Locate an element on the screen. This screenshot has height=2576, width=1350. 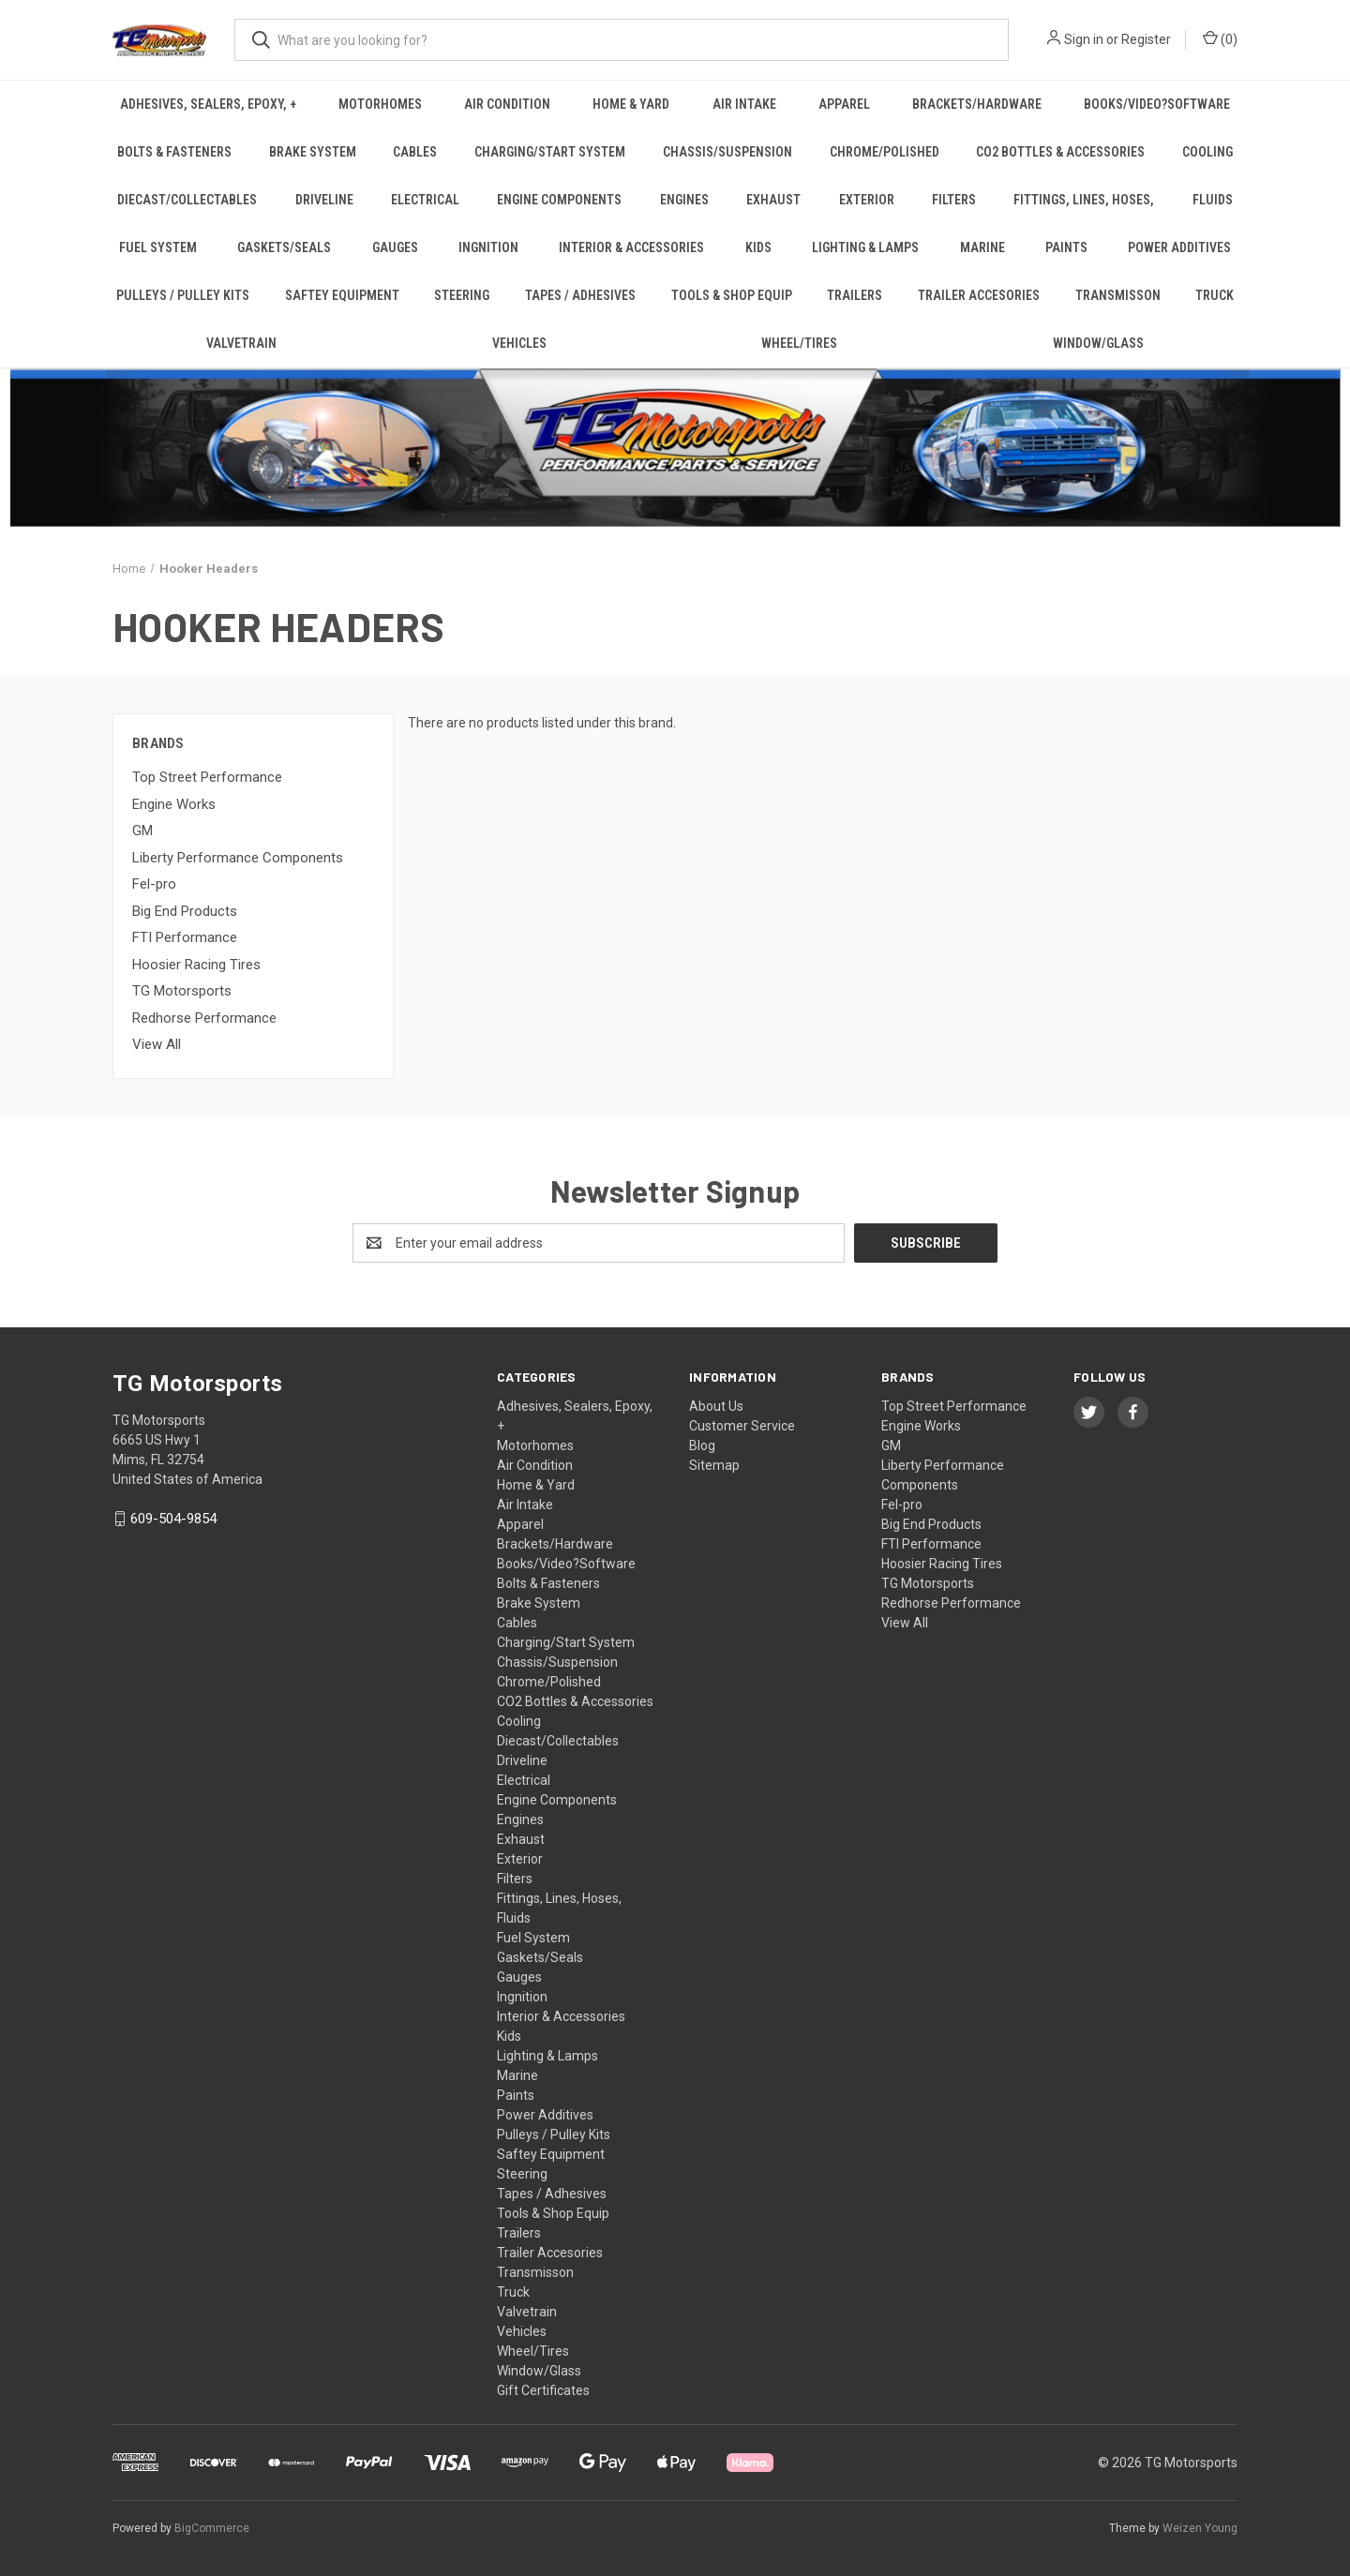
Gauges is located at coordinates (395, 247).